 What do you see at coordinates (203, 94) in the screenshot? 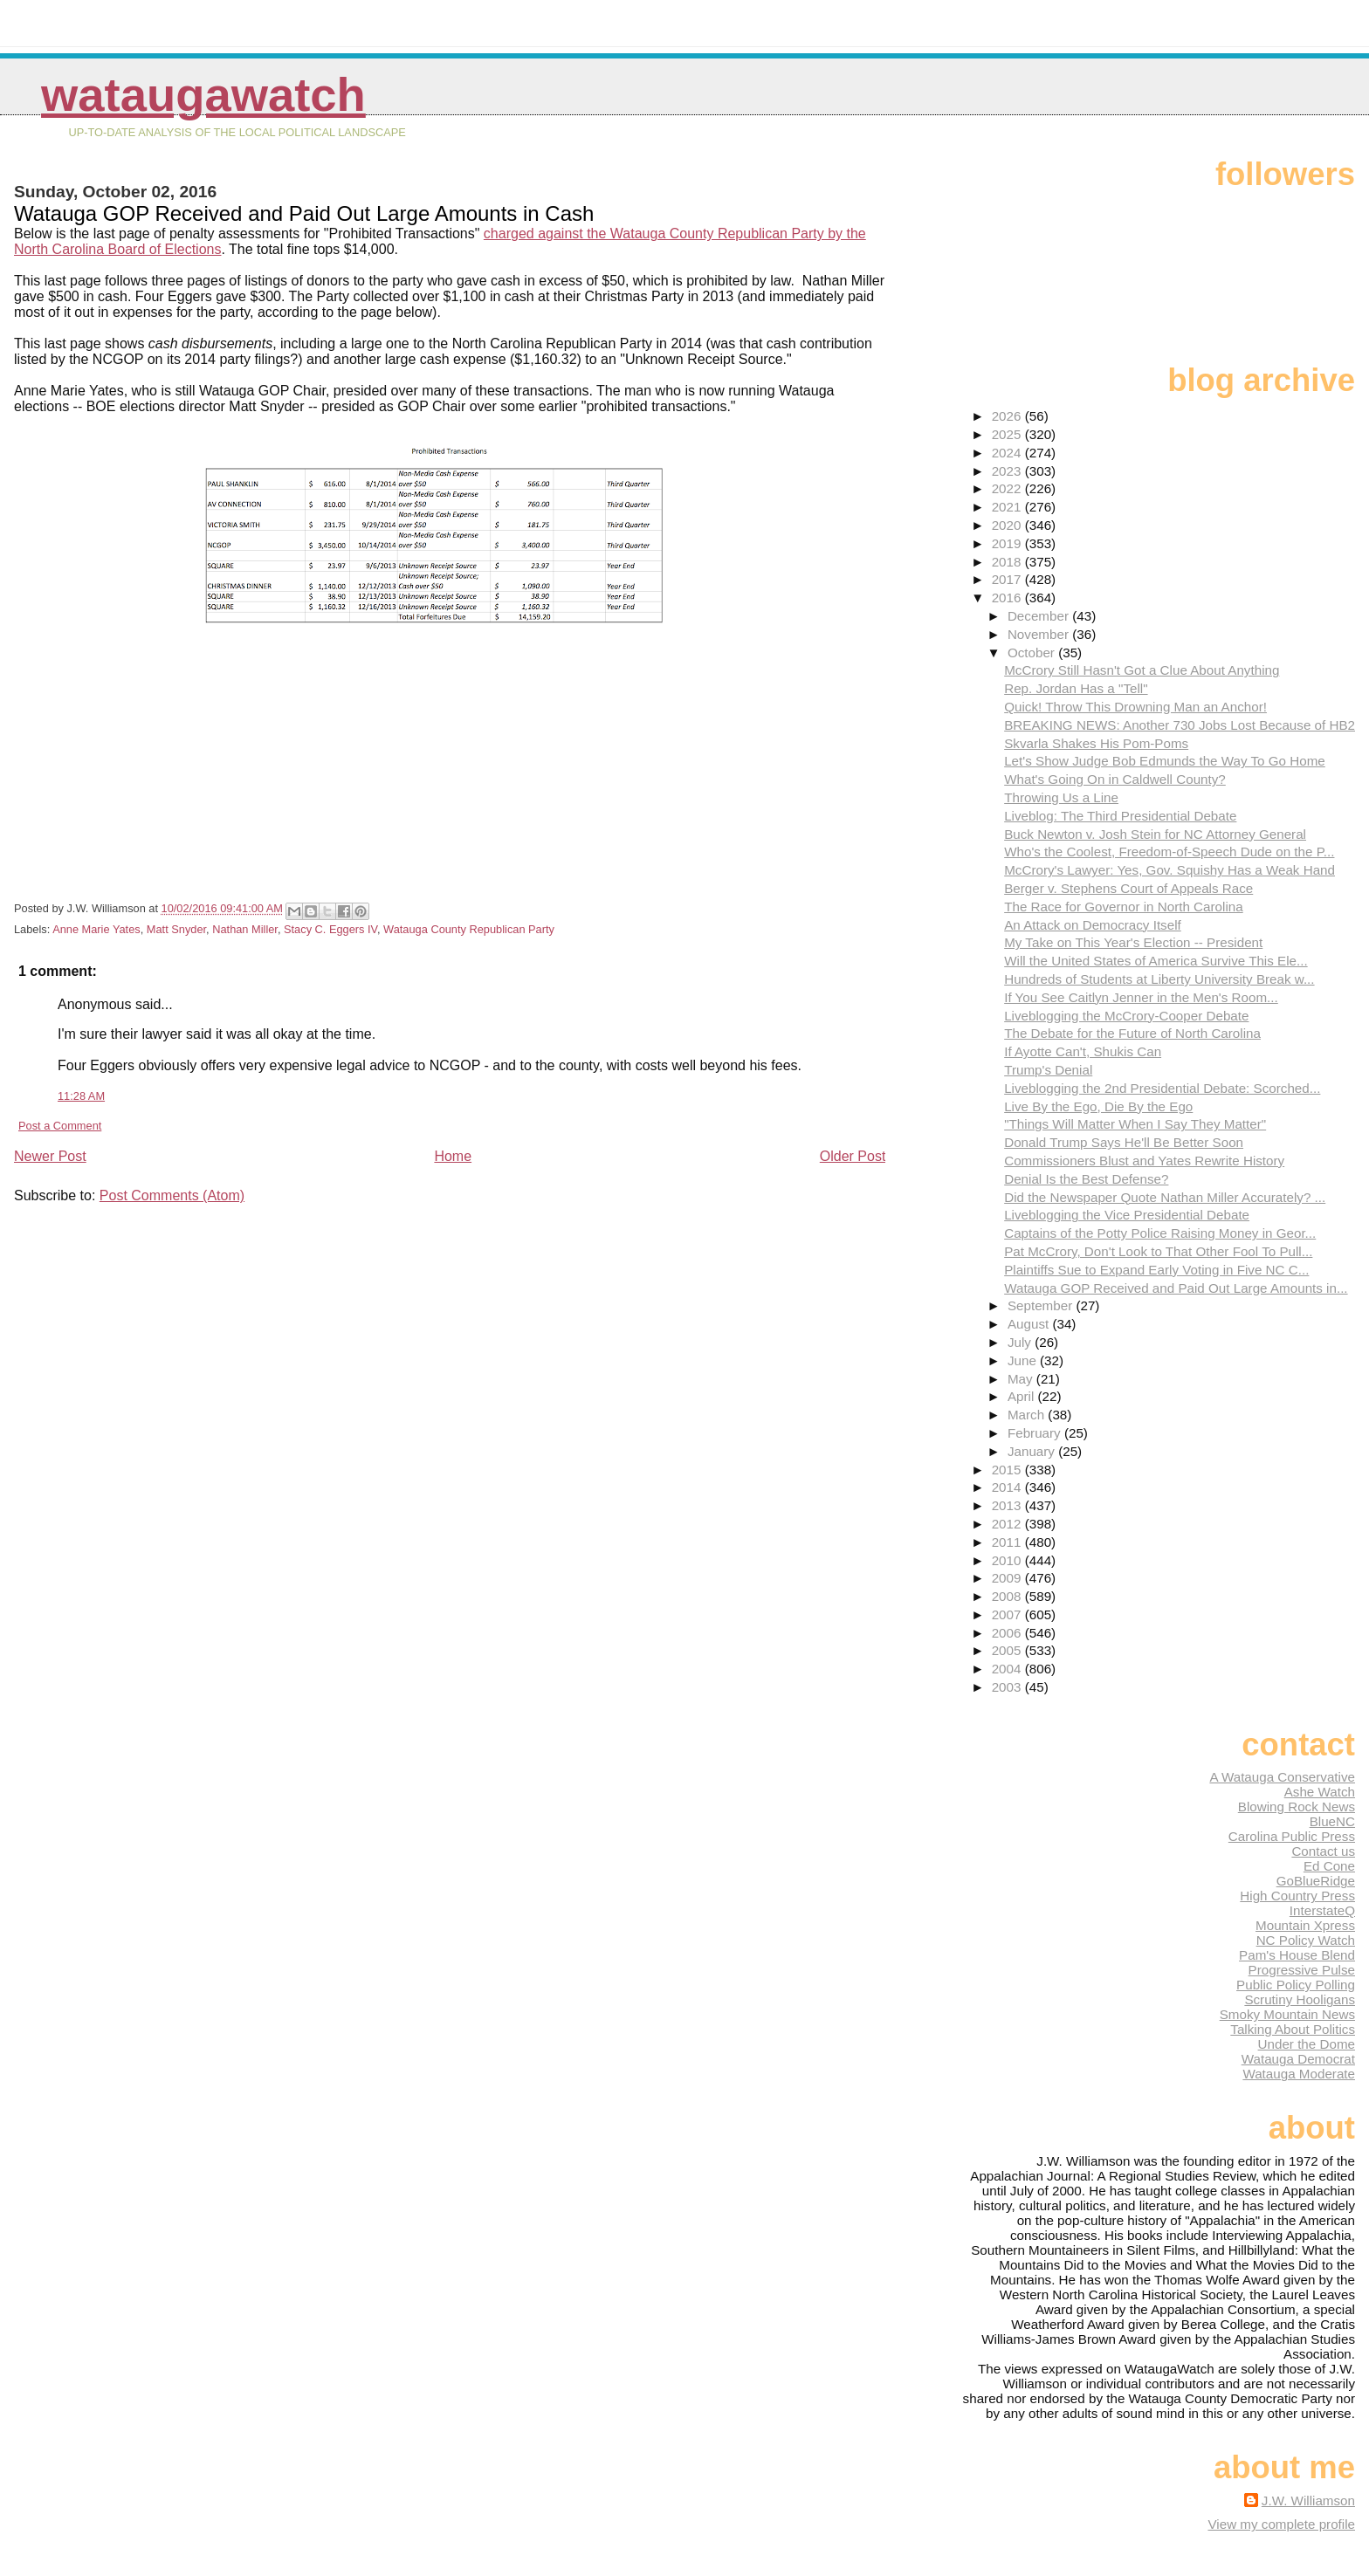
I see `WataugaWatch` at bounding box center [203, 94].